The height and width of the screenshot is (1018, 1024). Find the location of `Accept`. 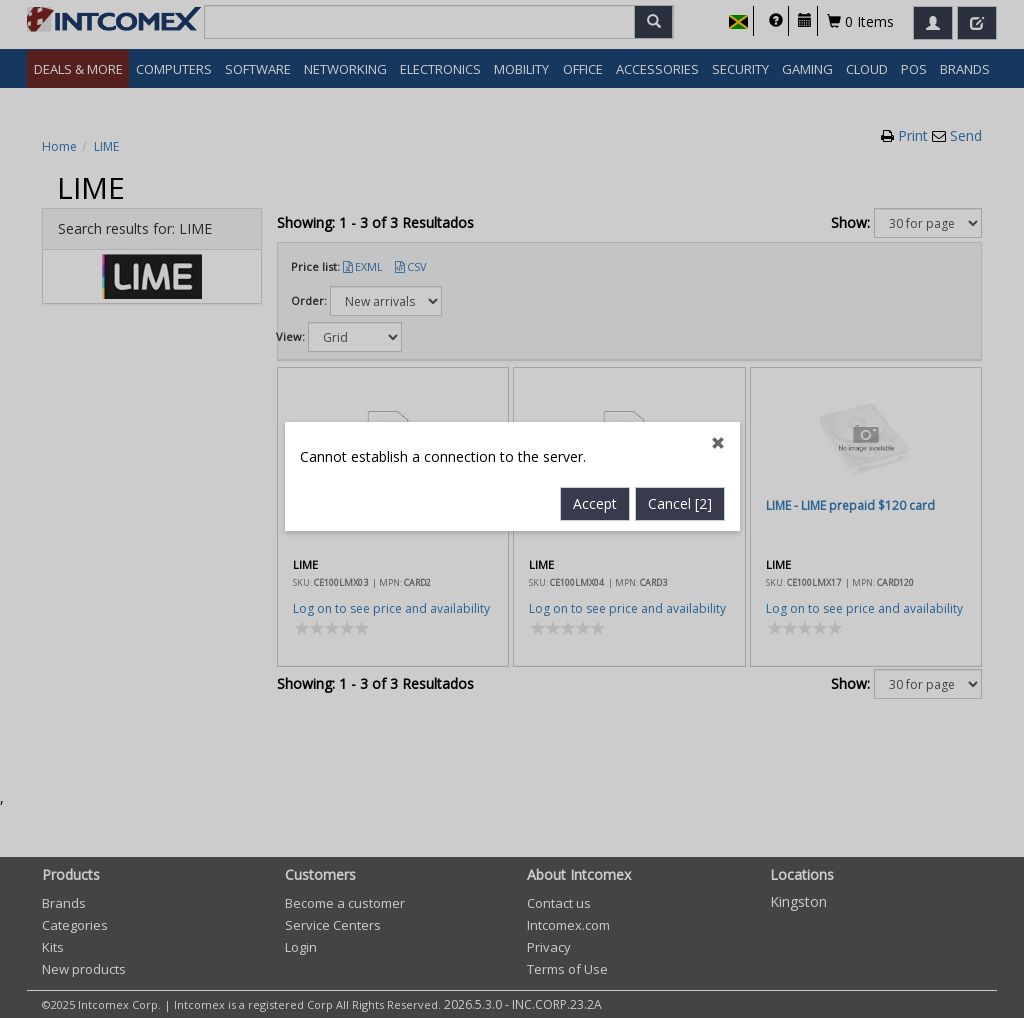

Accept is located at coordinates (595, 452).